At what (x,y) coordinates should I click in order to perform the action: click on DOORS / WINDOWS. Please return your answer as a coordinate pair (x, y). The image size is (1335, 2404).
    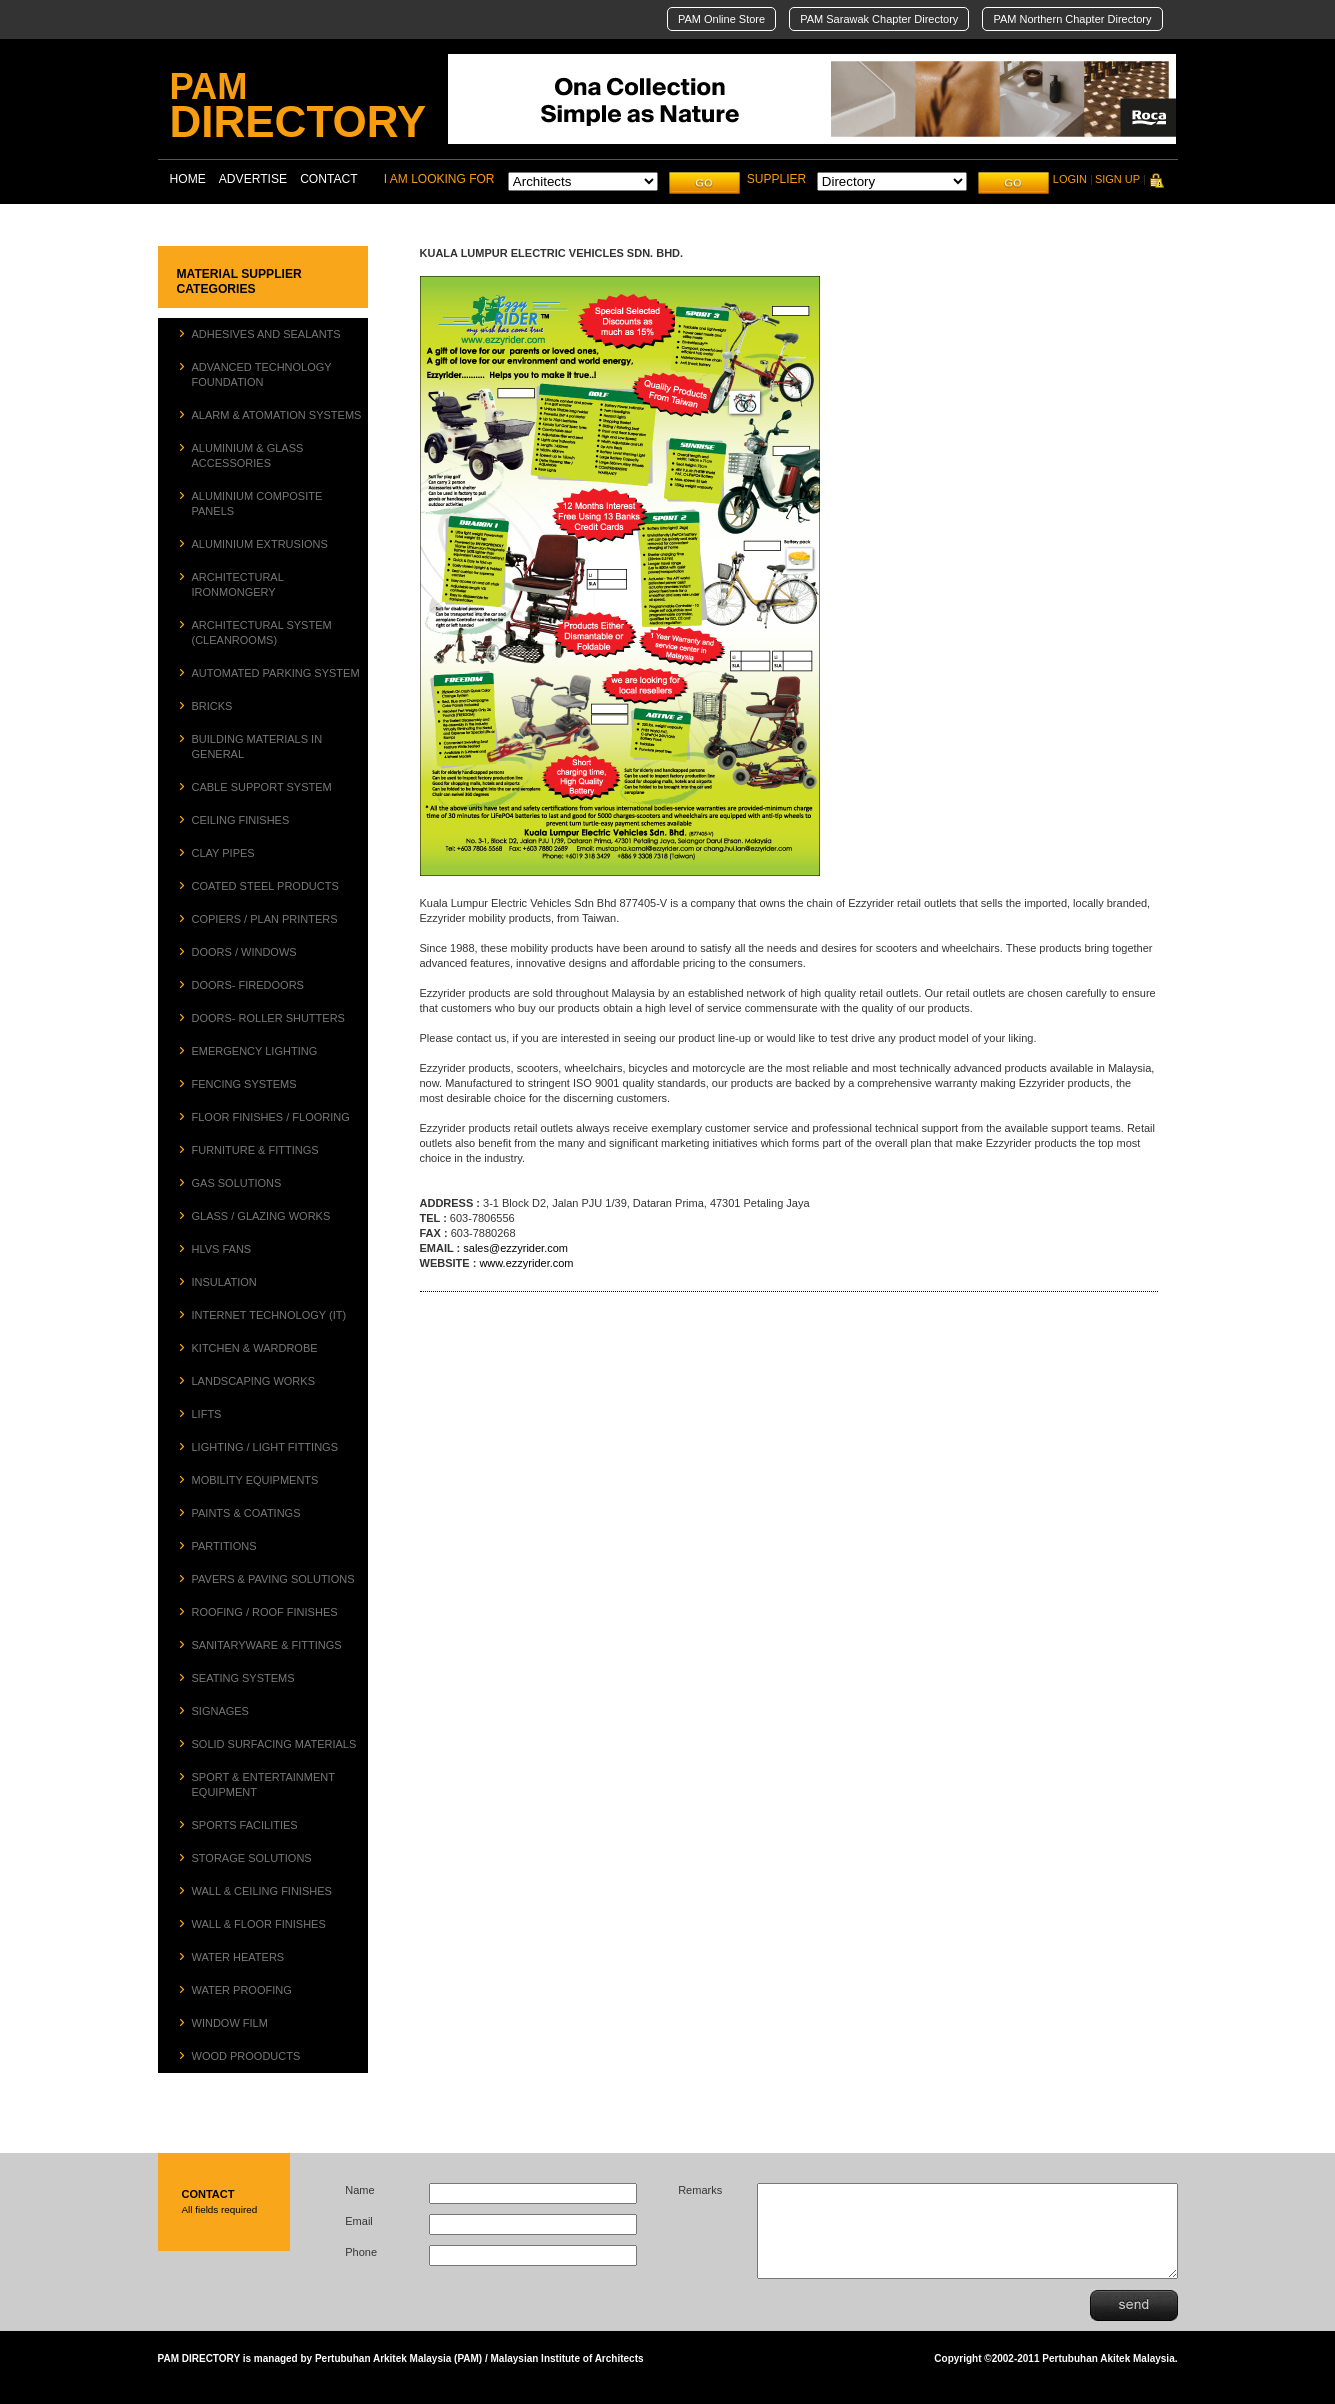
    Looking at the image, I should click on (244, 952).